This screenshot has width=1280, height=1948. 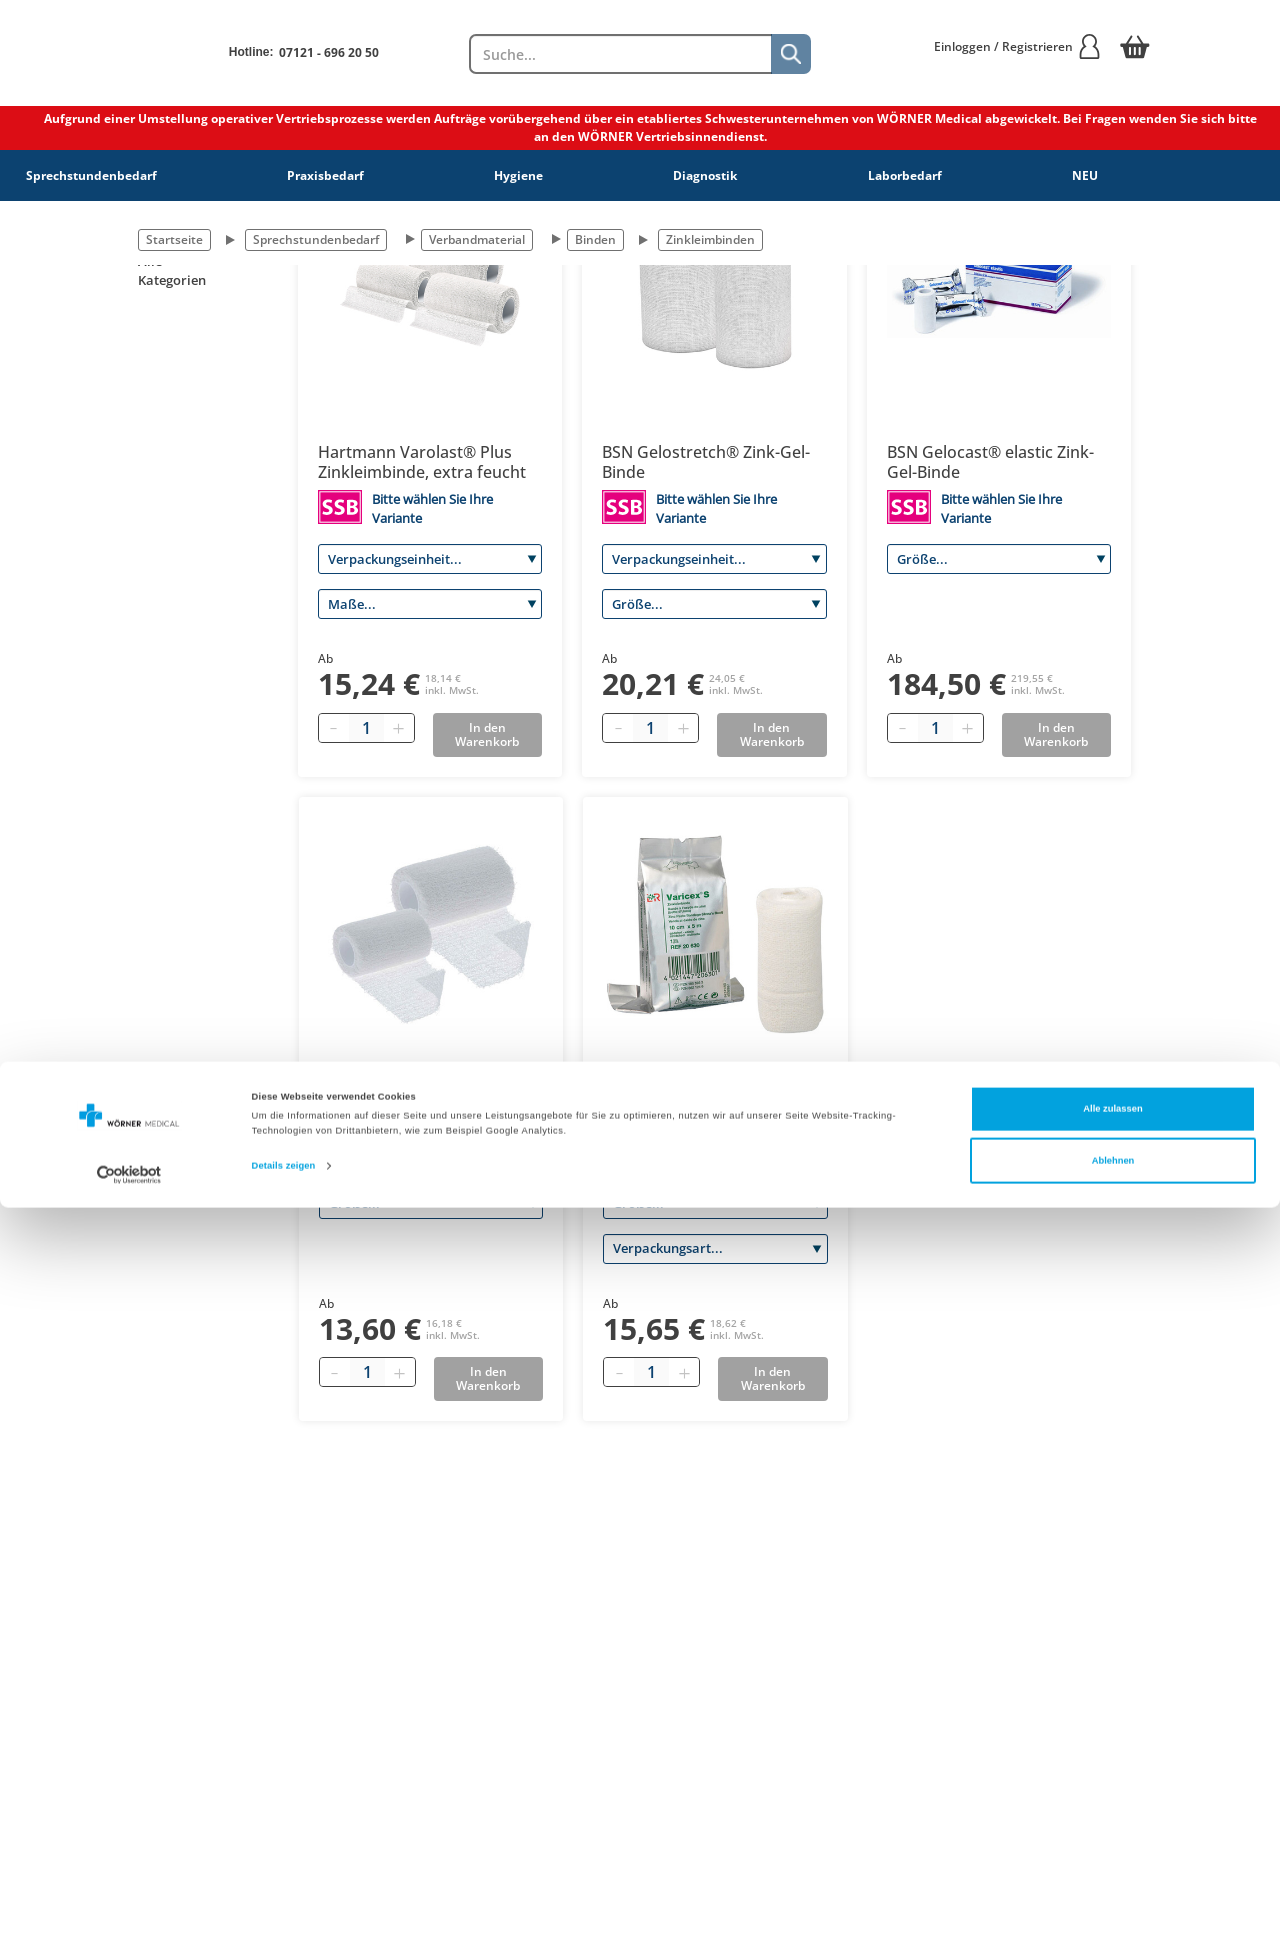 I want to click on Laborbedarf, so click(x=905, y=175).